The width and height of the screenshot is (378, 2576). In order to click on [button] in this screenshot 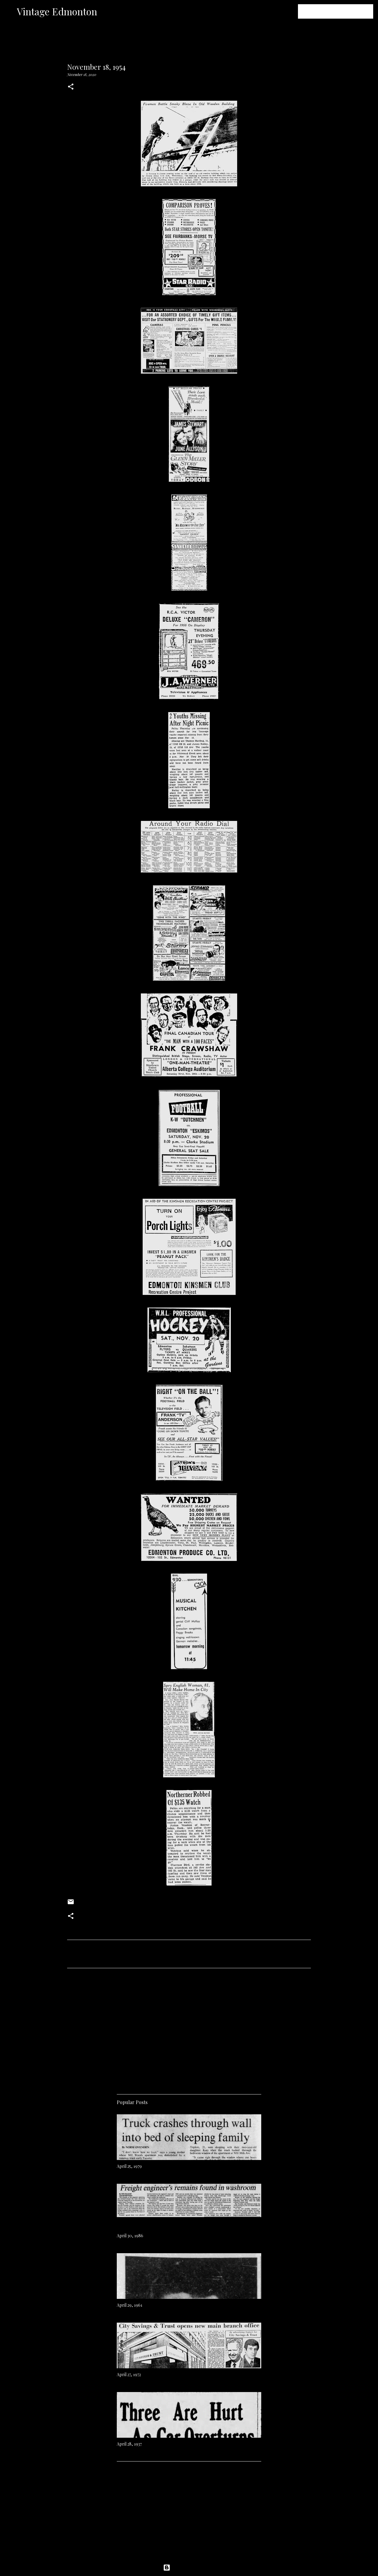, I will do `click(70, 87)`.